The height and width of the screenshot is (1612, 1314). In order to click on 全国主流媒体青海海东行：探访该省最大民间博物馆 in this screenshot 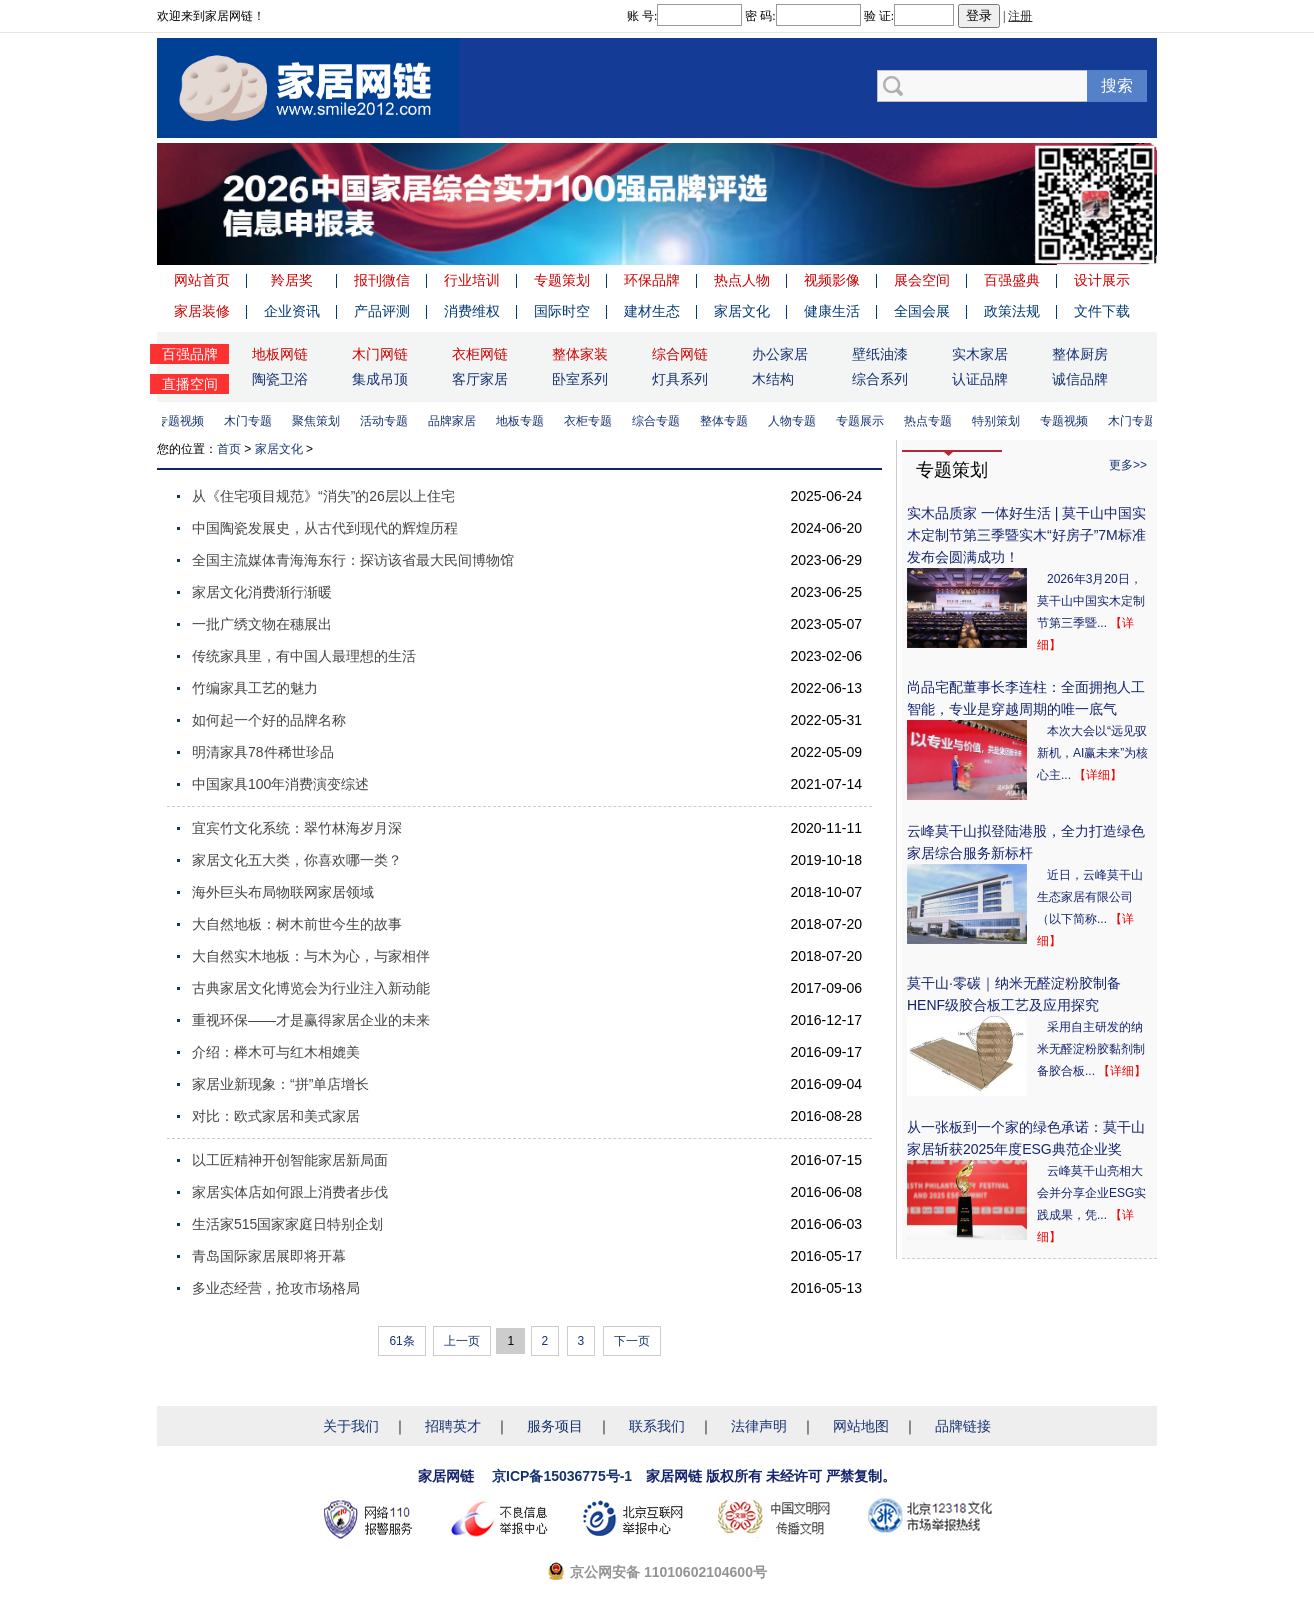, I will do `click(353, 560)`.